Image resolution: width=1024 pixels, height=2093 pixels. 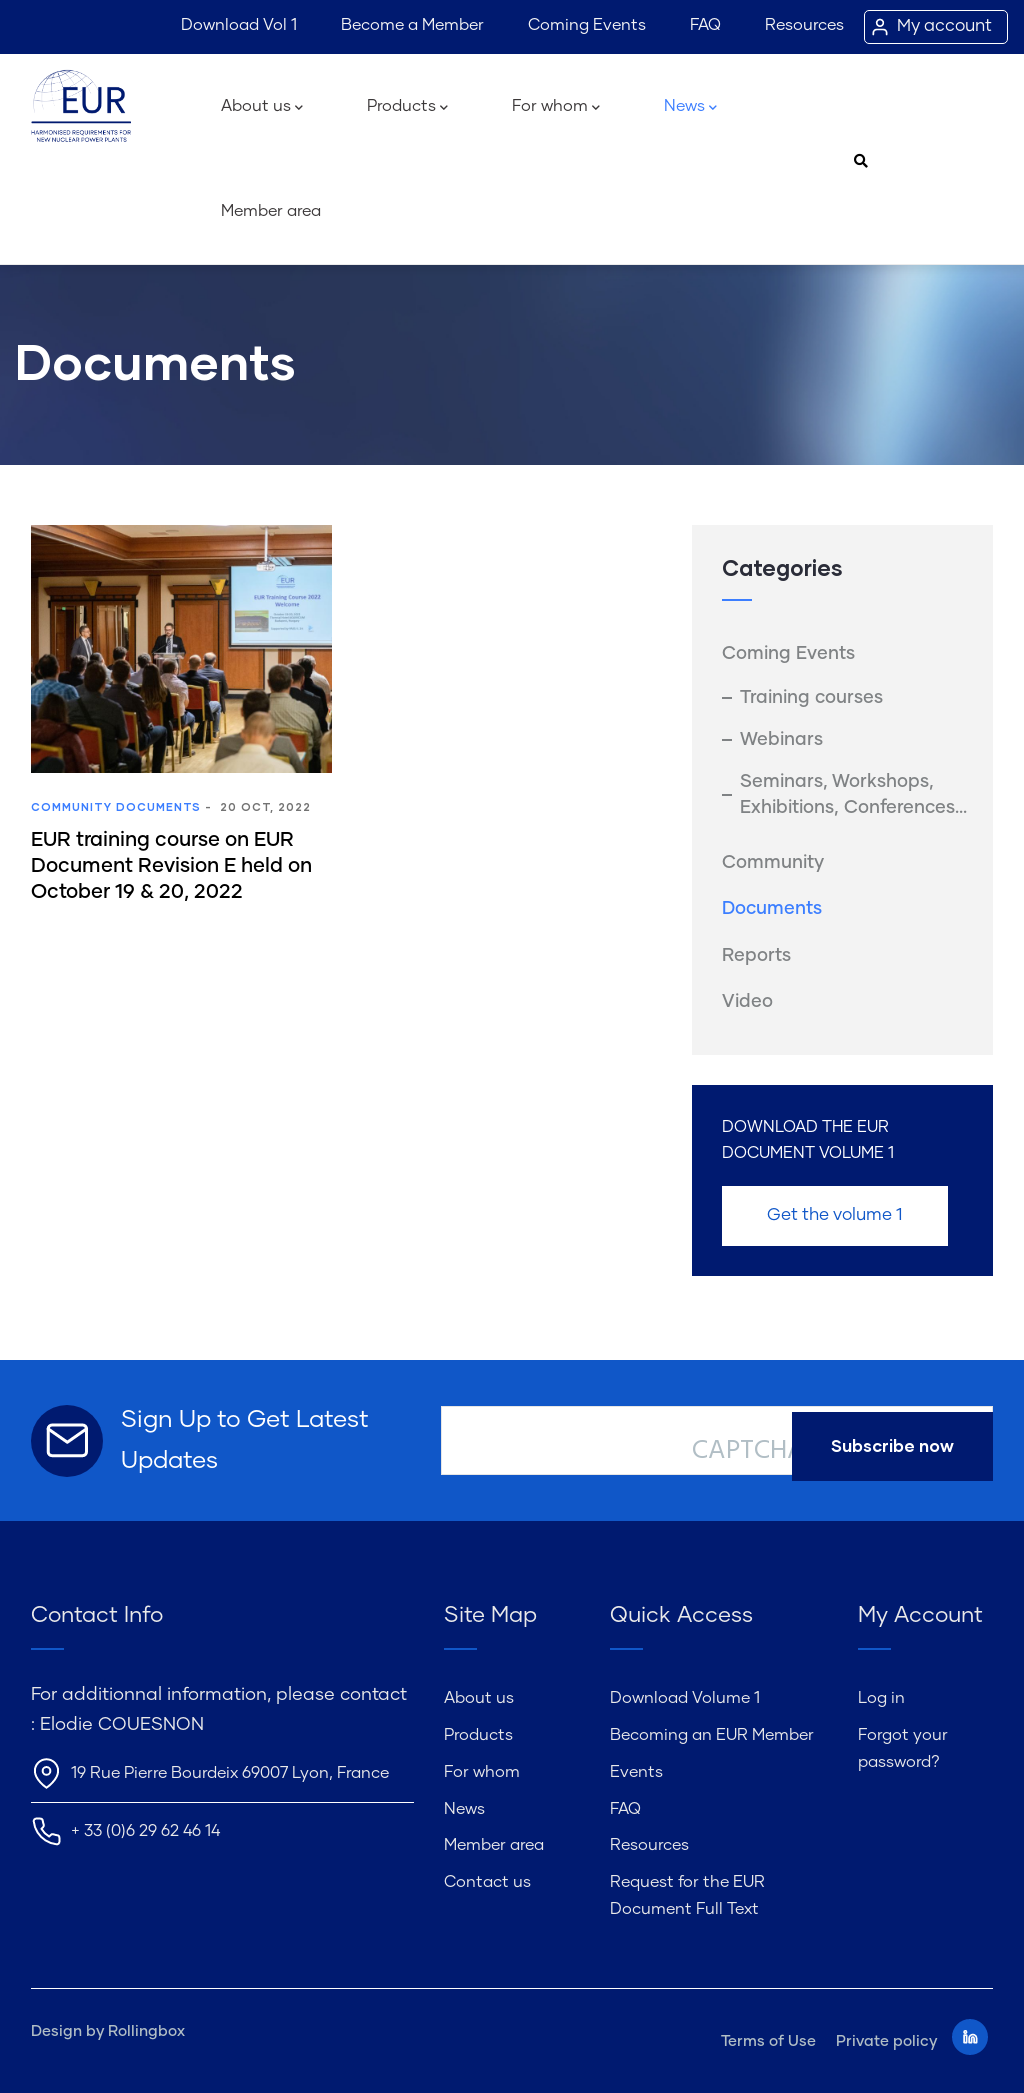 I want to click on Private policy, so click(x=886, y=2041).